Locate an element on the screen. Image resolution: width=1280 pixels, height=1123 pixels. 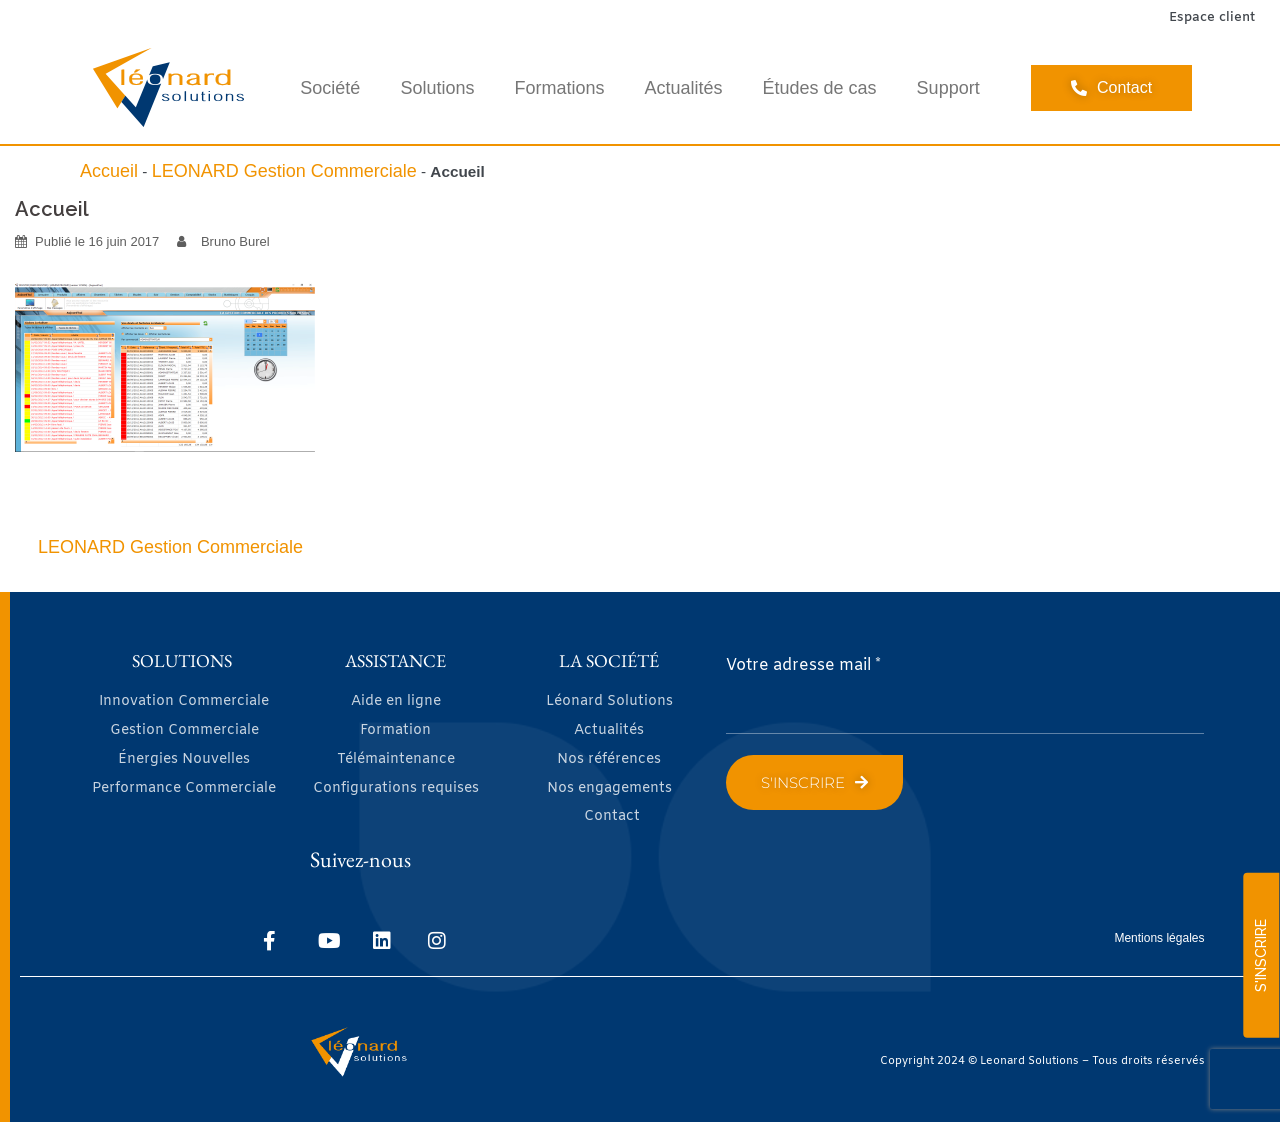
Accueil is located at coordinates (109, 171).